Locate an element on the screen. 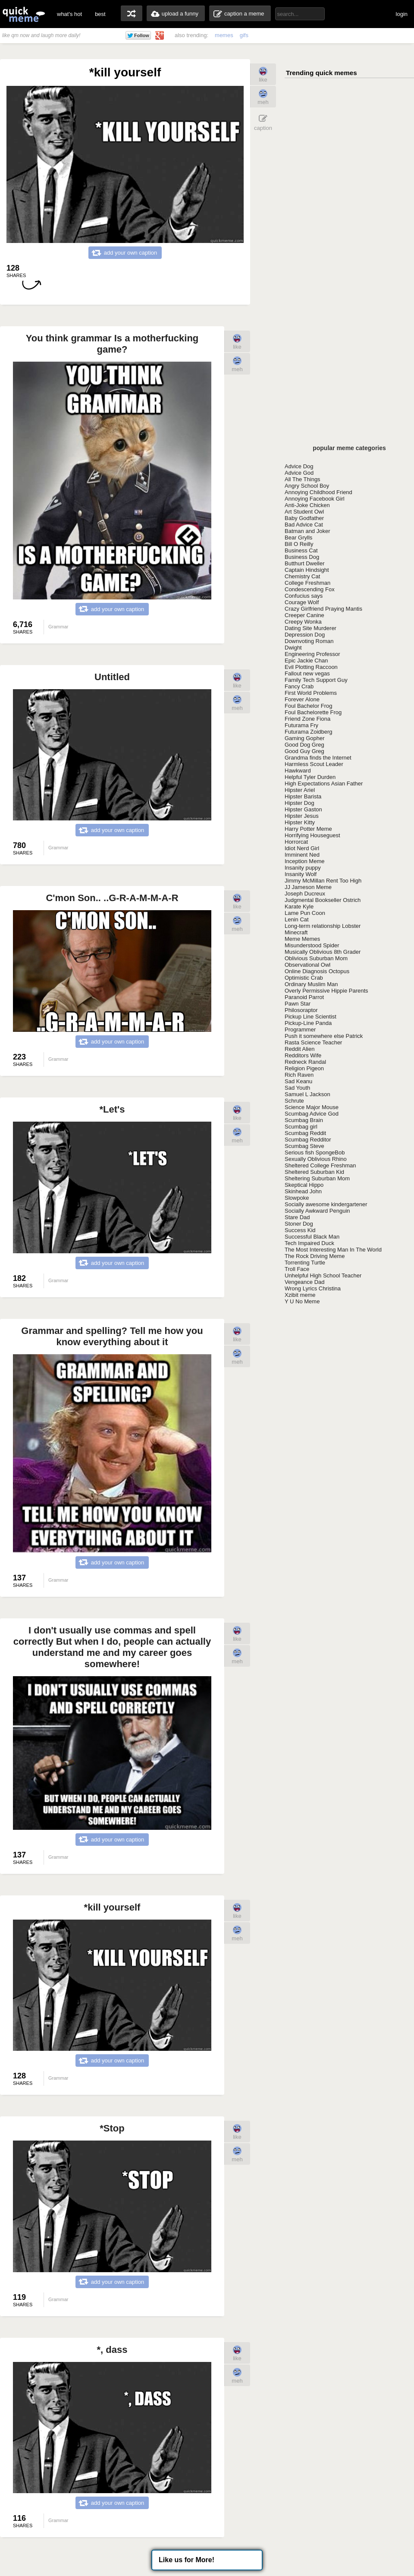 The width and height of the screenshot is (414, 2576). Insanity Wolf is located at coordinates (301, 874).